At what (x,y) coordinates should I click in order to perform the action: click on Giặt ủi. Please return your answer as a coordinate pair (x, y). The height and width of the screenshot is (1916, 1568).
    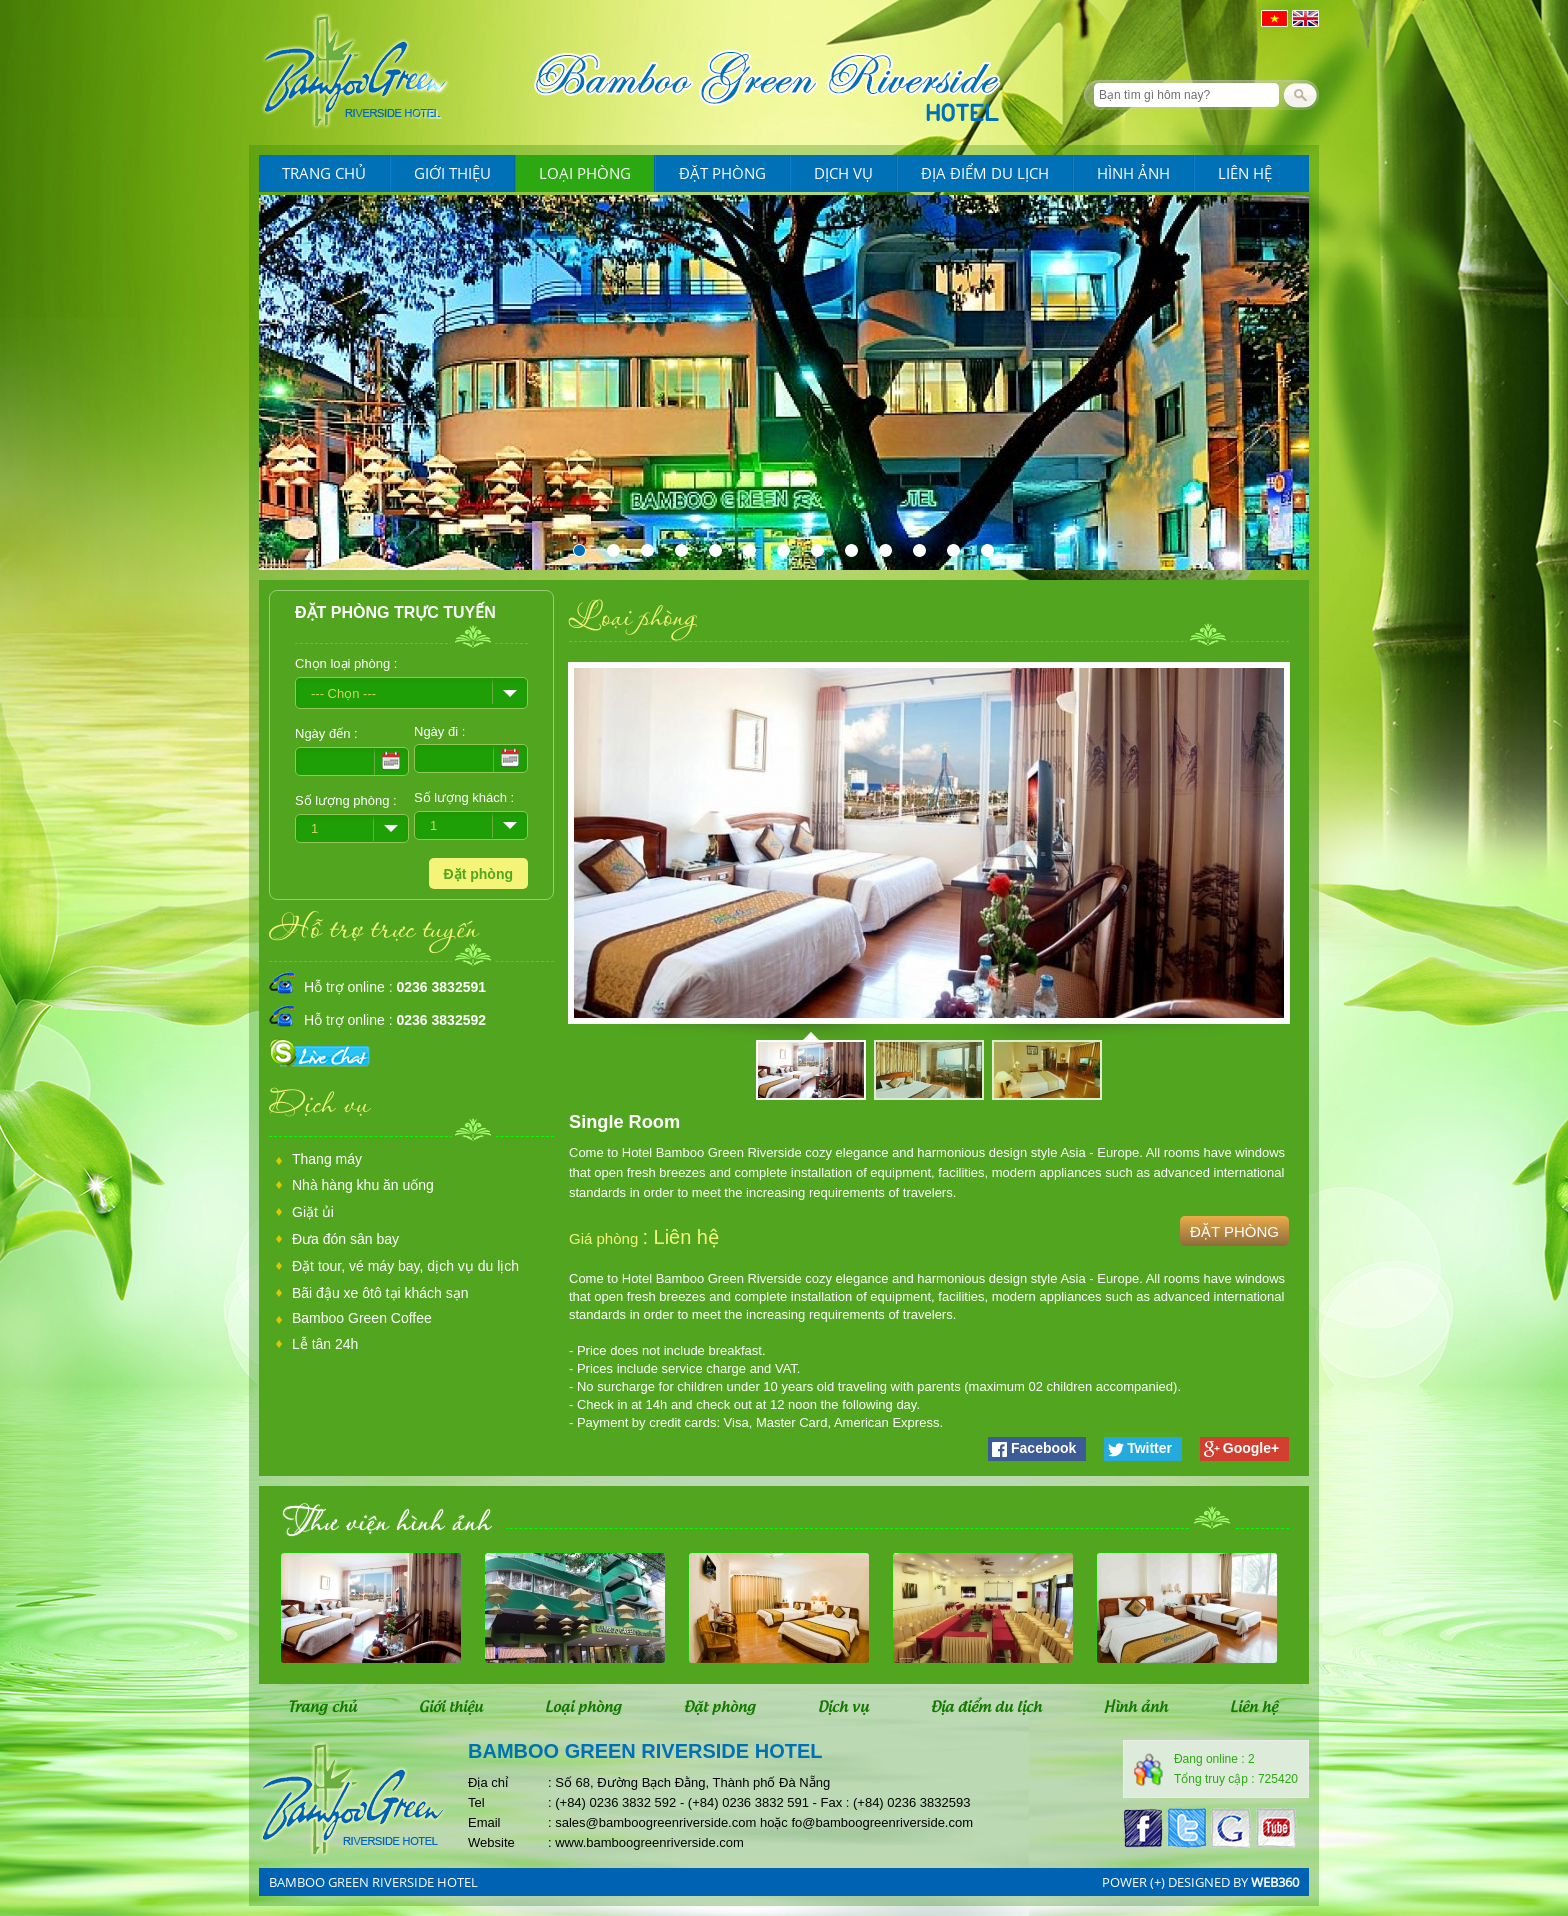
    Looking at the image, I should click on (313, 1212).